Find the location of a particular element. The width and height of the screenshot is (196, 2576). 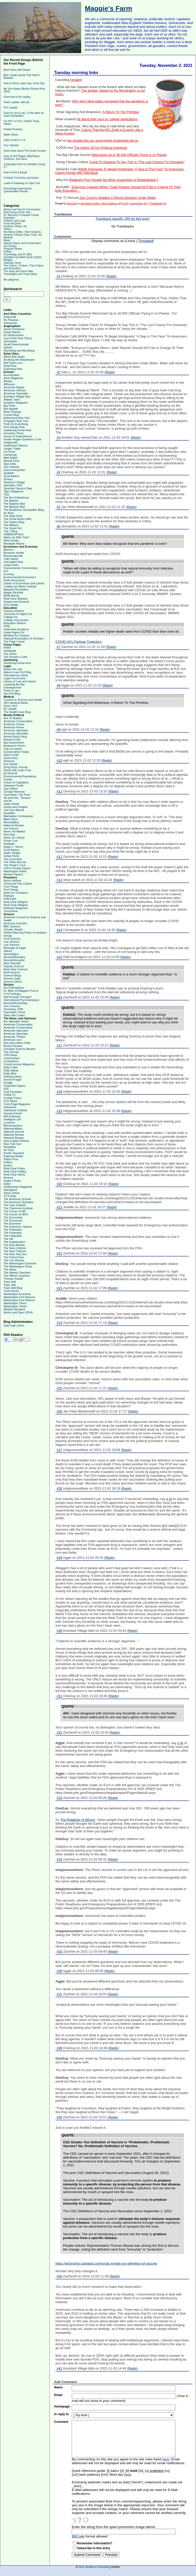

The Atlantic is located at coordinates (11, 500).